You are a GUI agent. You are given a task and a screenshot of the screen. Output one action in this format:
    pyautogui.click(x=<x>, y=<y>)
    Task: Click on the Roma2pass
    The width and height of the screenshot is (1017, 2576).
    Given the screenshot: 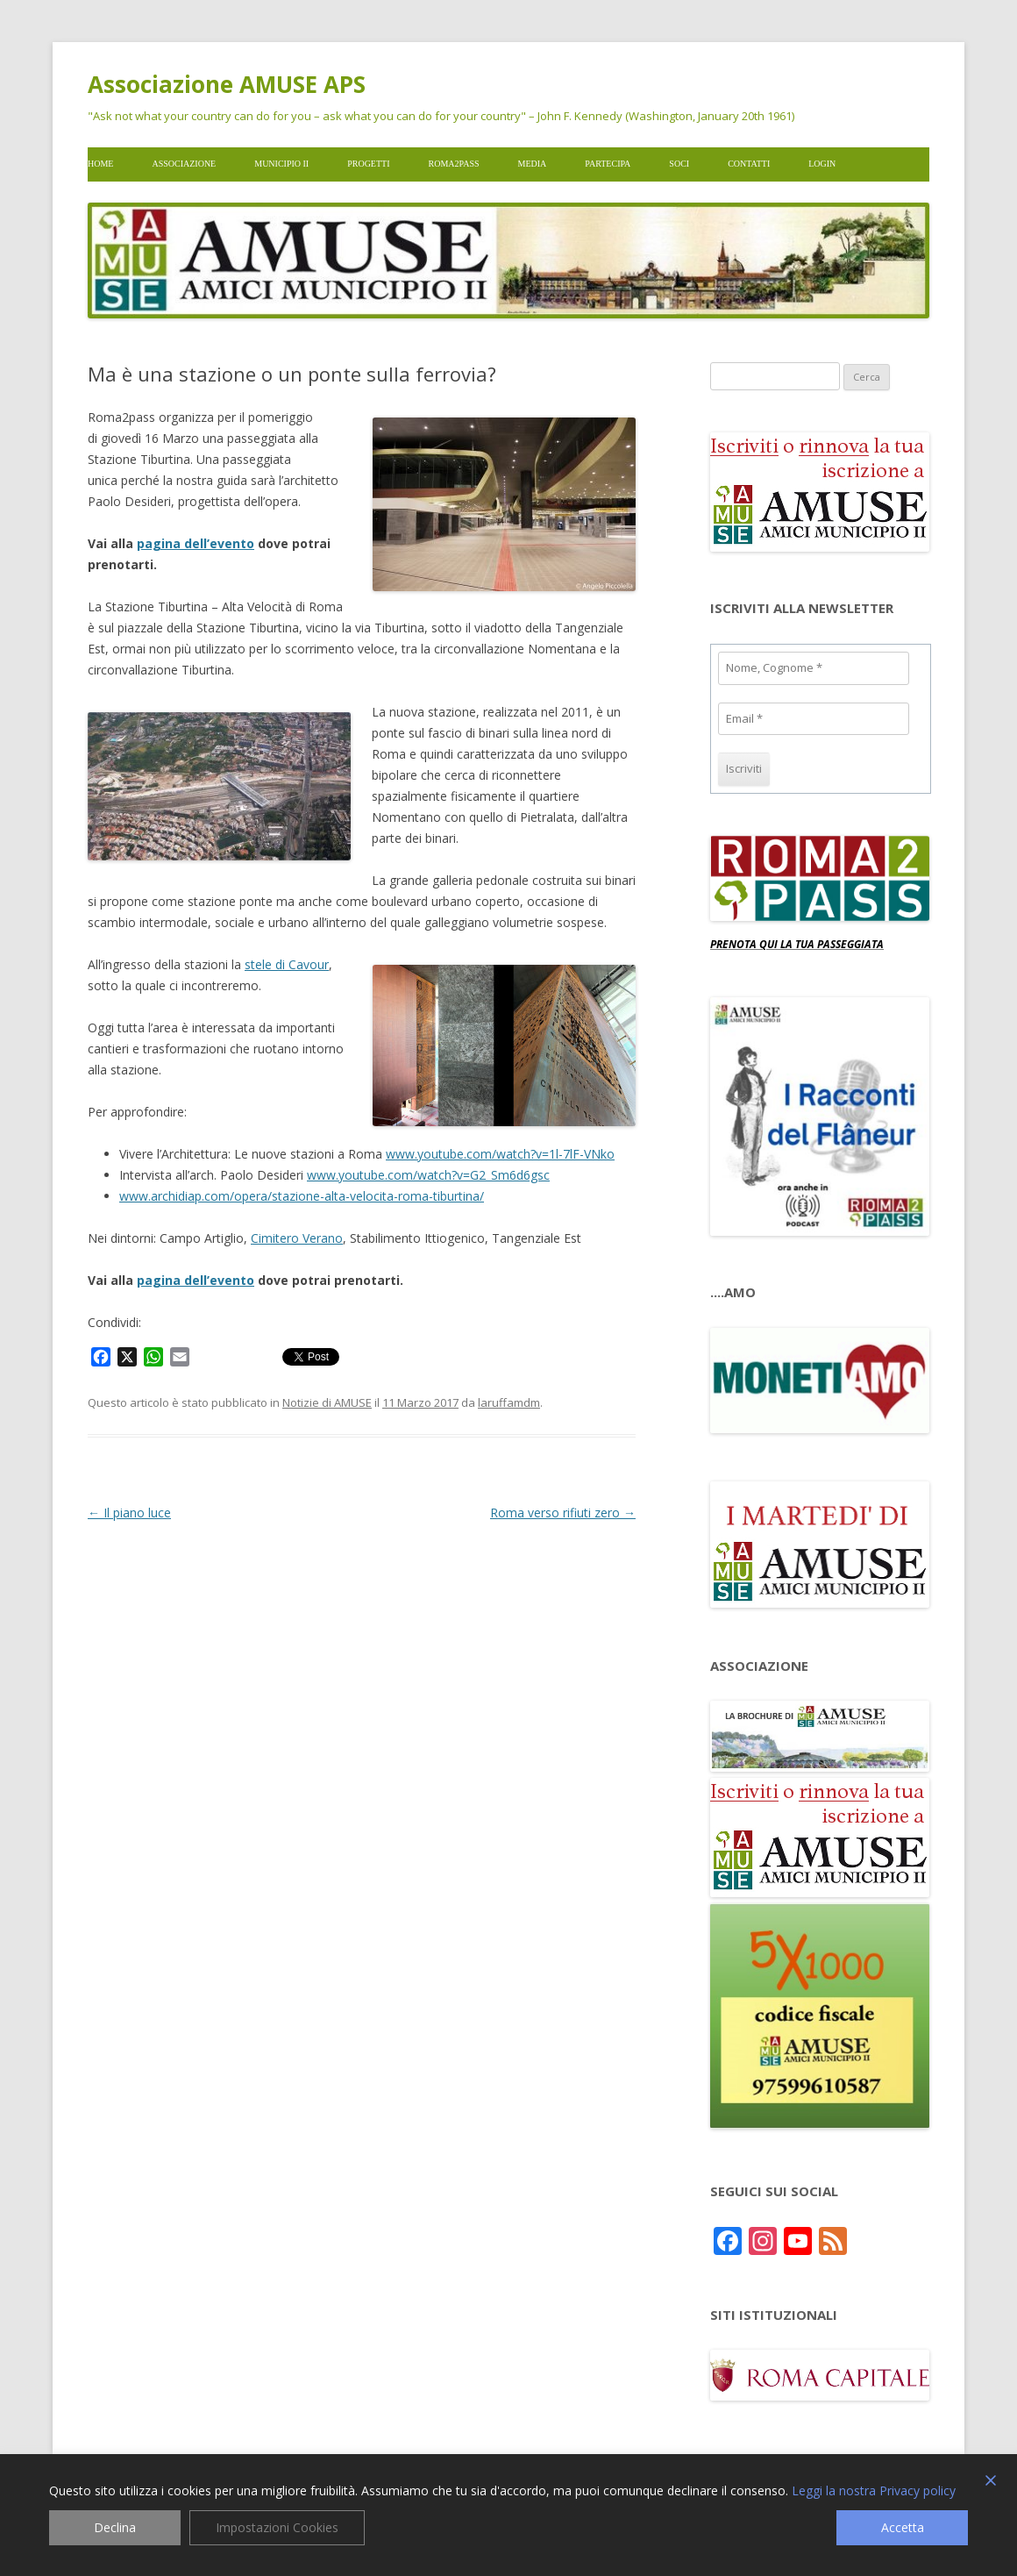 What is the action you would take?
    pyautogui.click(x=454, y=163)
    